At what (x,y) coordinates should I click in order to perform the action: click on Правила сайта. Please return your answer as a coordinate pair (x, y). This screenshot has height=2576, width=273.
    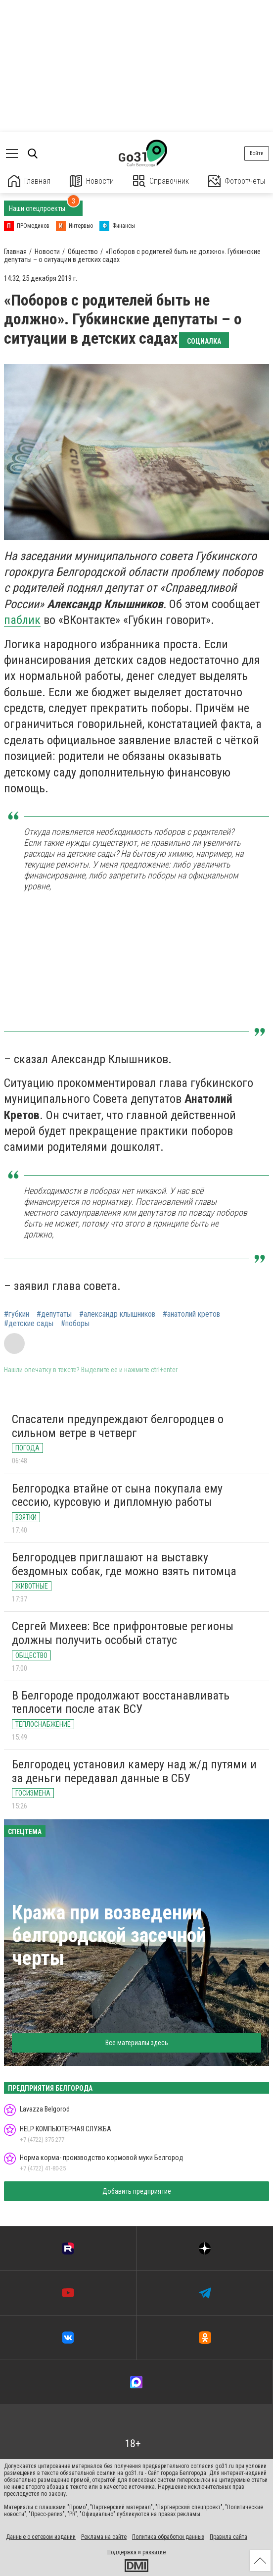
    Looking at the image, I should click on (228, 2536).